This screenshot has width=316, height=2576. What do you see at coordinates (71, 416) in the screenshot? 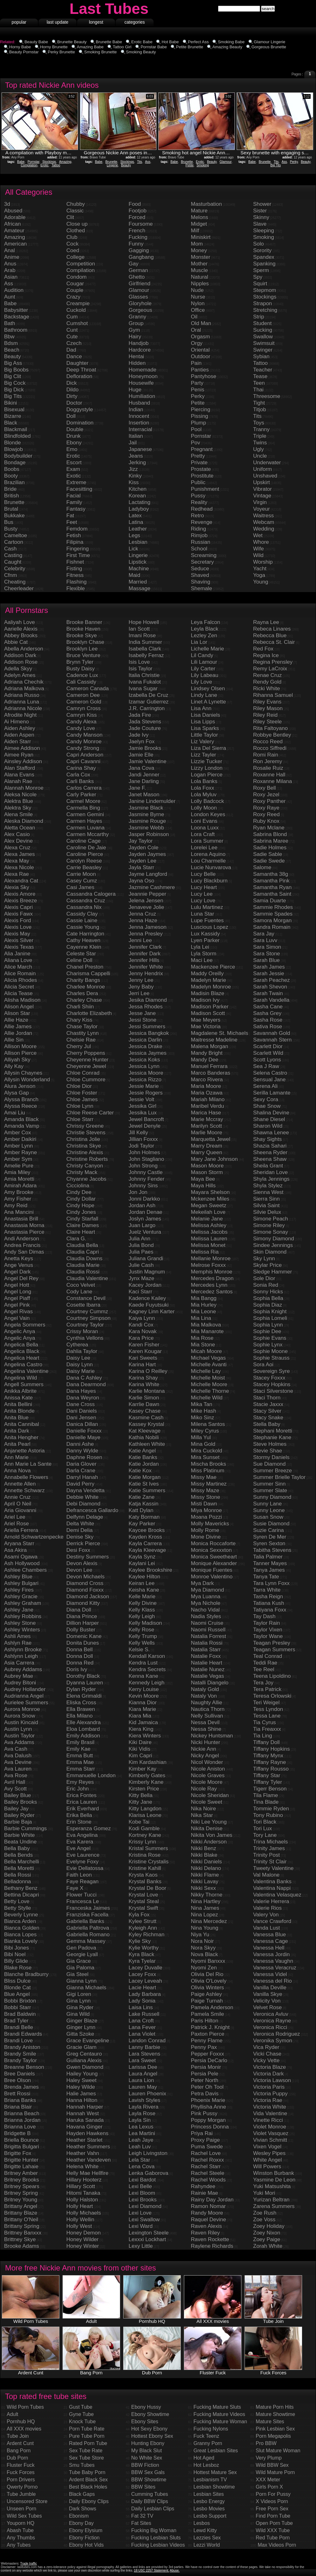
I see `Doll` at bounding box center [71, 416].